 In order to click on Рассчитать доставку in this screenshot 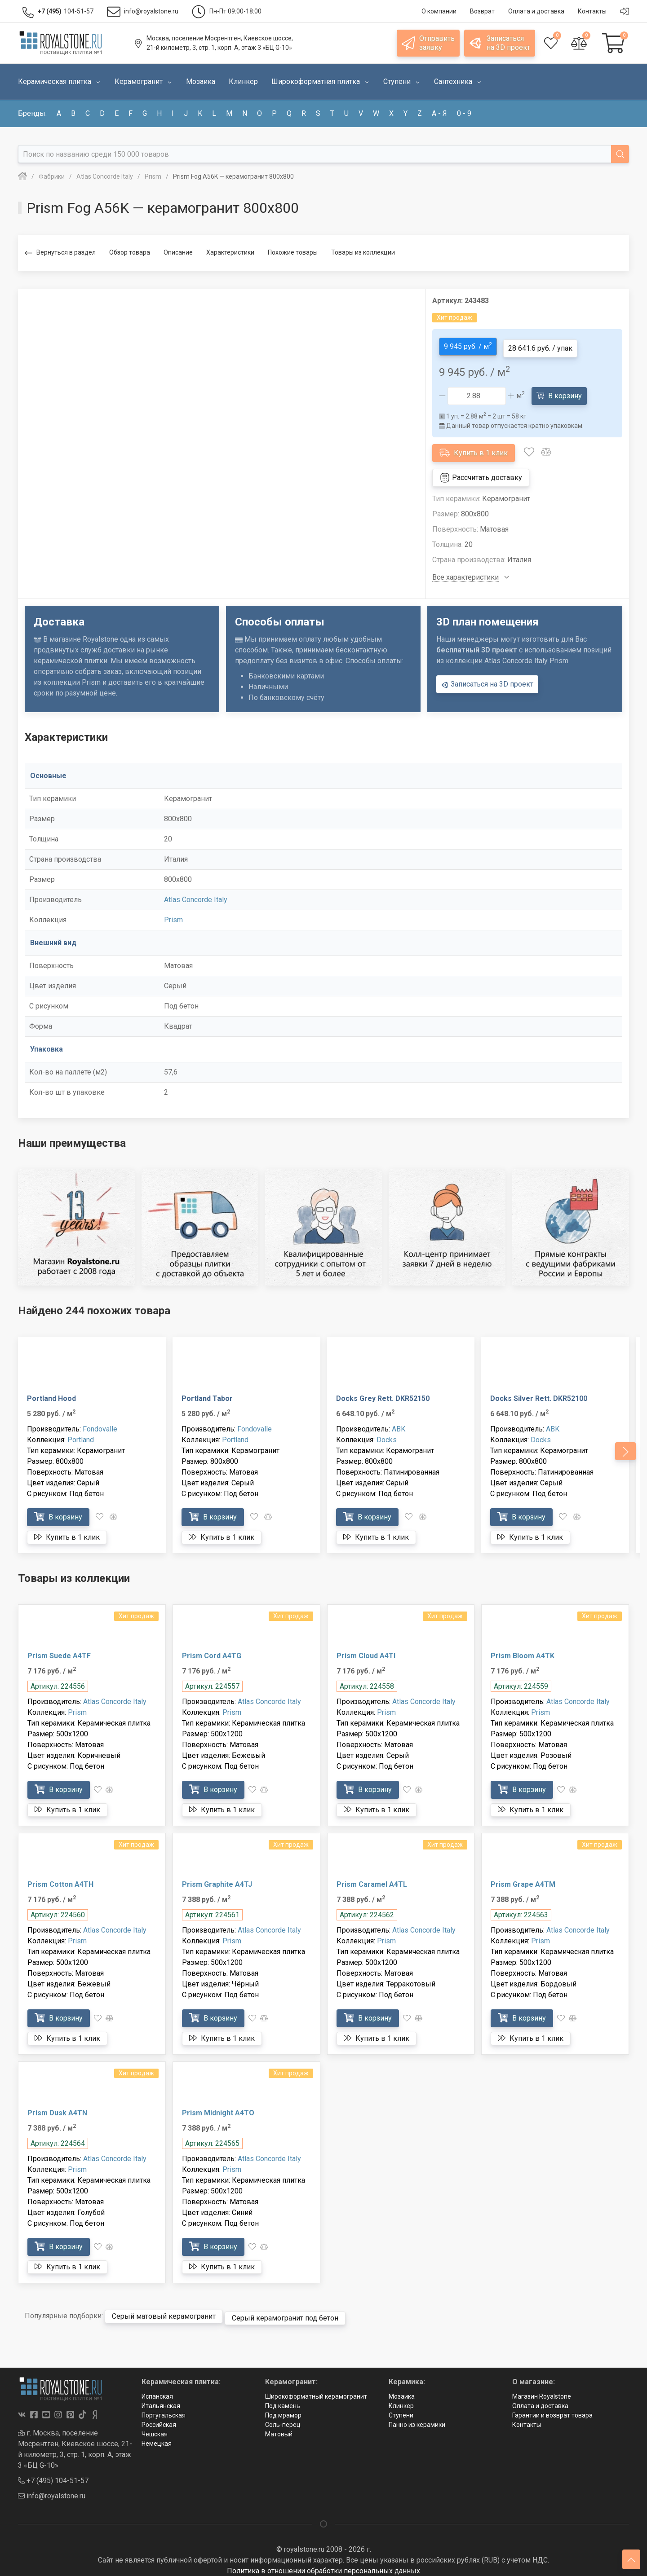, I will do `click(480, 474)`.